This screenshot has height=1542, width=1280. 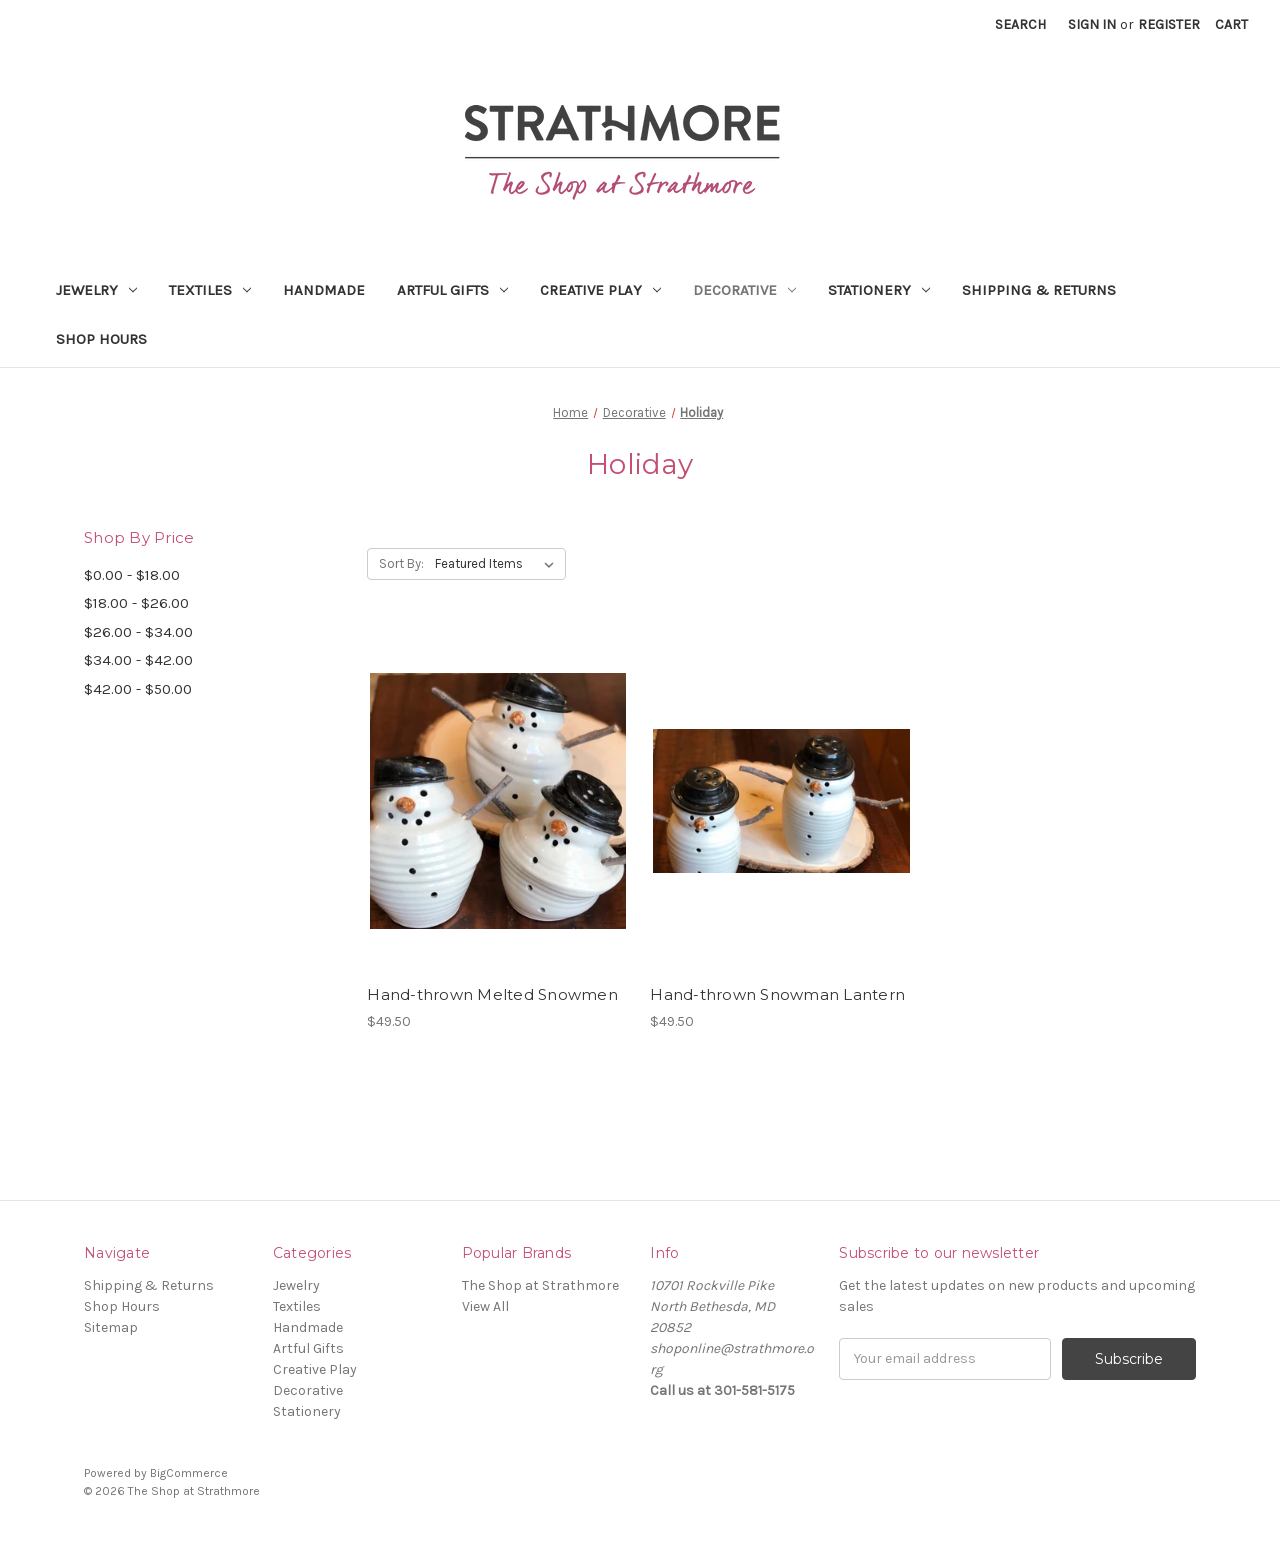 I want to click on $34.00 - $42.00 [Price range from $34.00 to $42.00], so click(x=138, y=660).